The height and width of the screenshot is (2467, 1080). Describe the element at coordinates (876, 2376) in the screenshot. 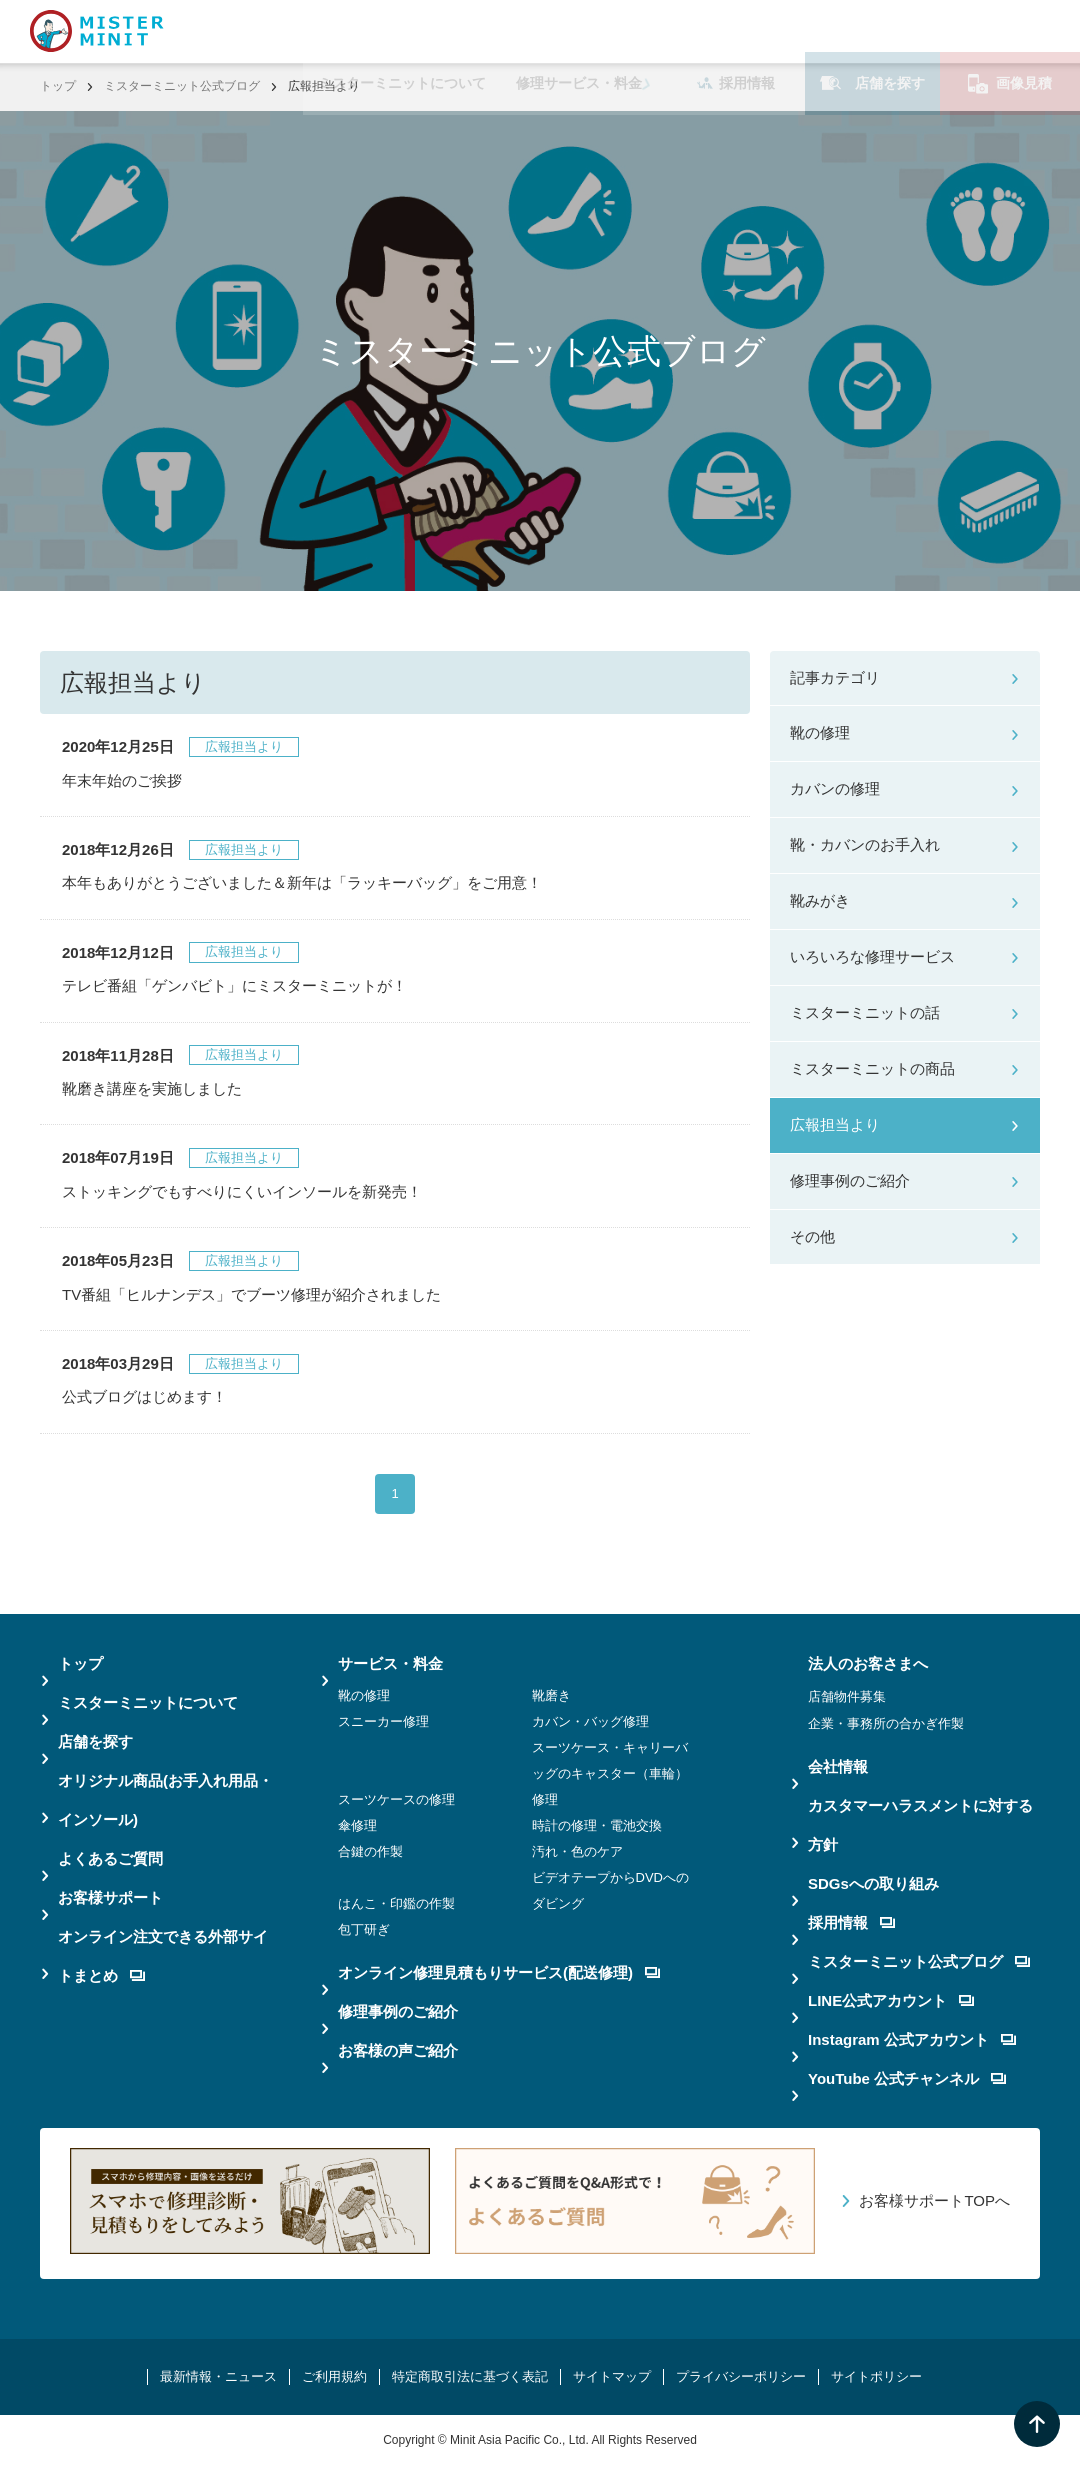

I see `サイトポリシー` at that location.